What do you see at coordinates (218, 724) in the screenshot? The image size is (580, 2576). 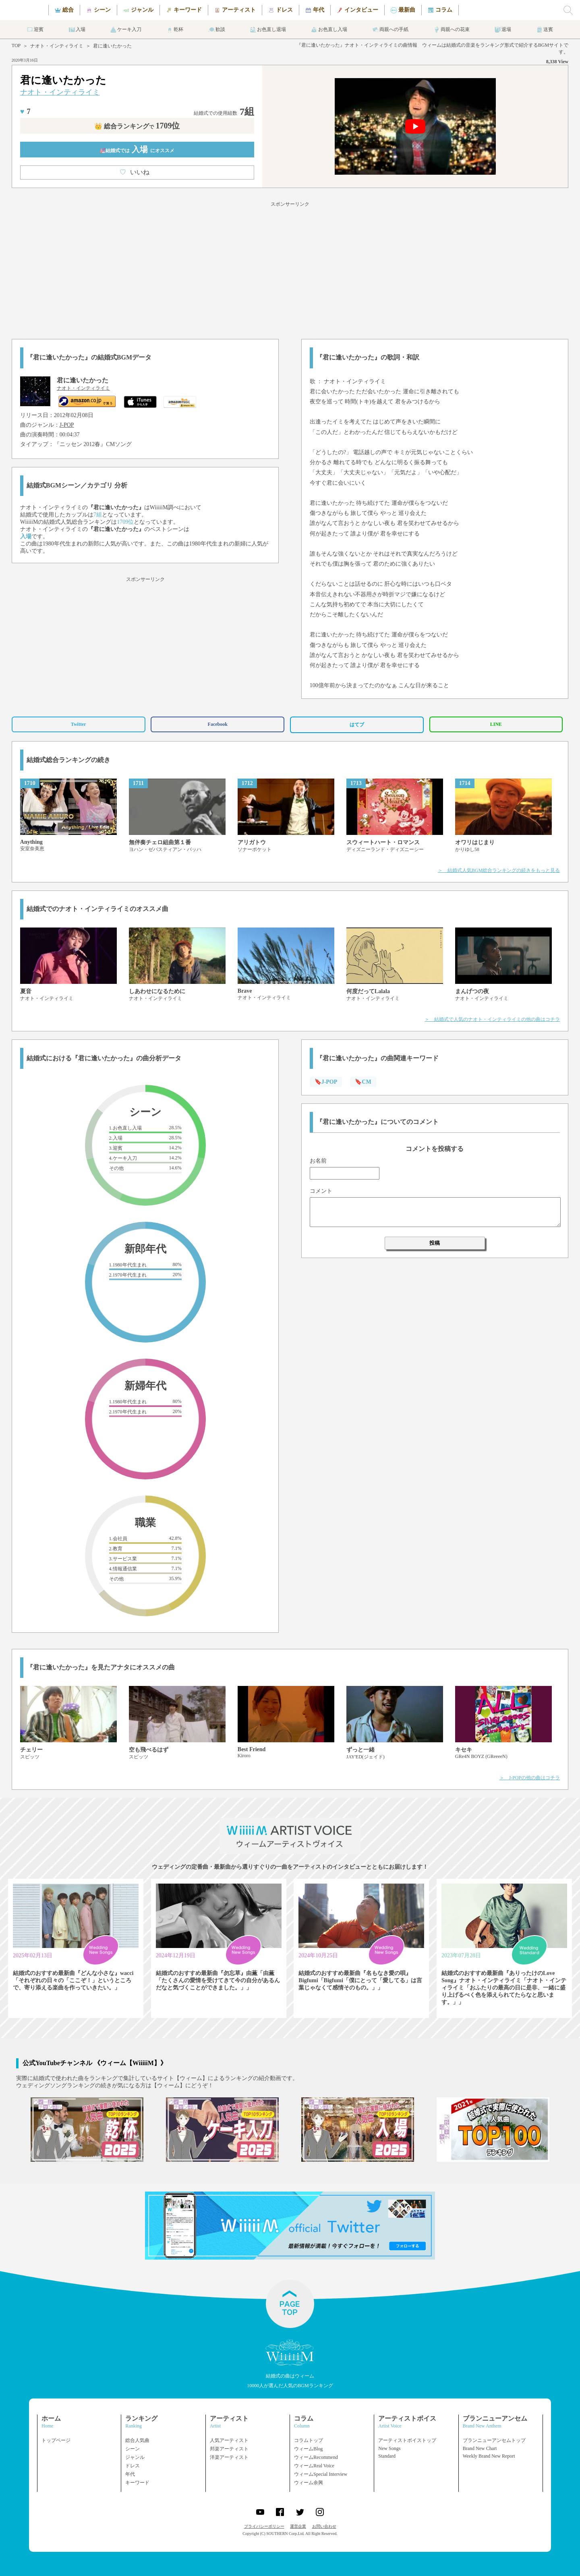 I see `Facebook` at bounding box center [218, 724].